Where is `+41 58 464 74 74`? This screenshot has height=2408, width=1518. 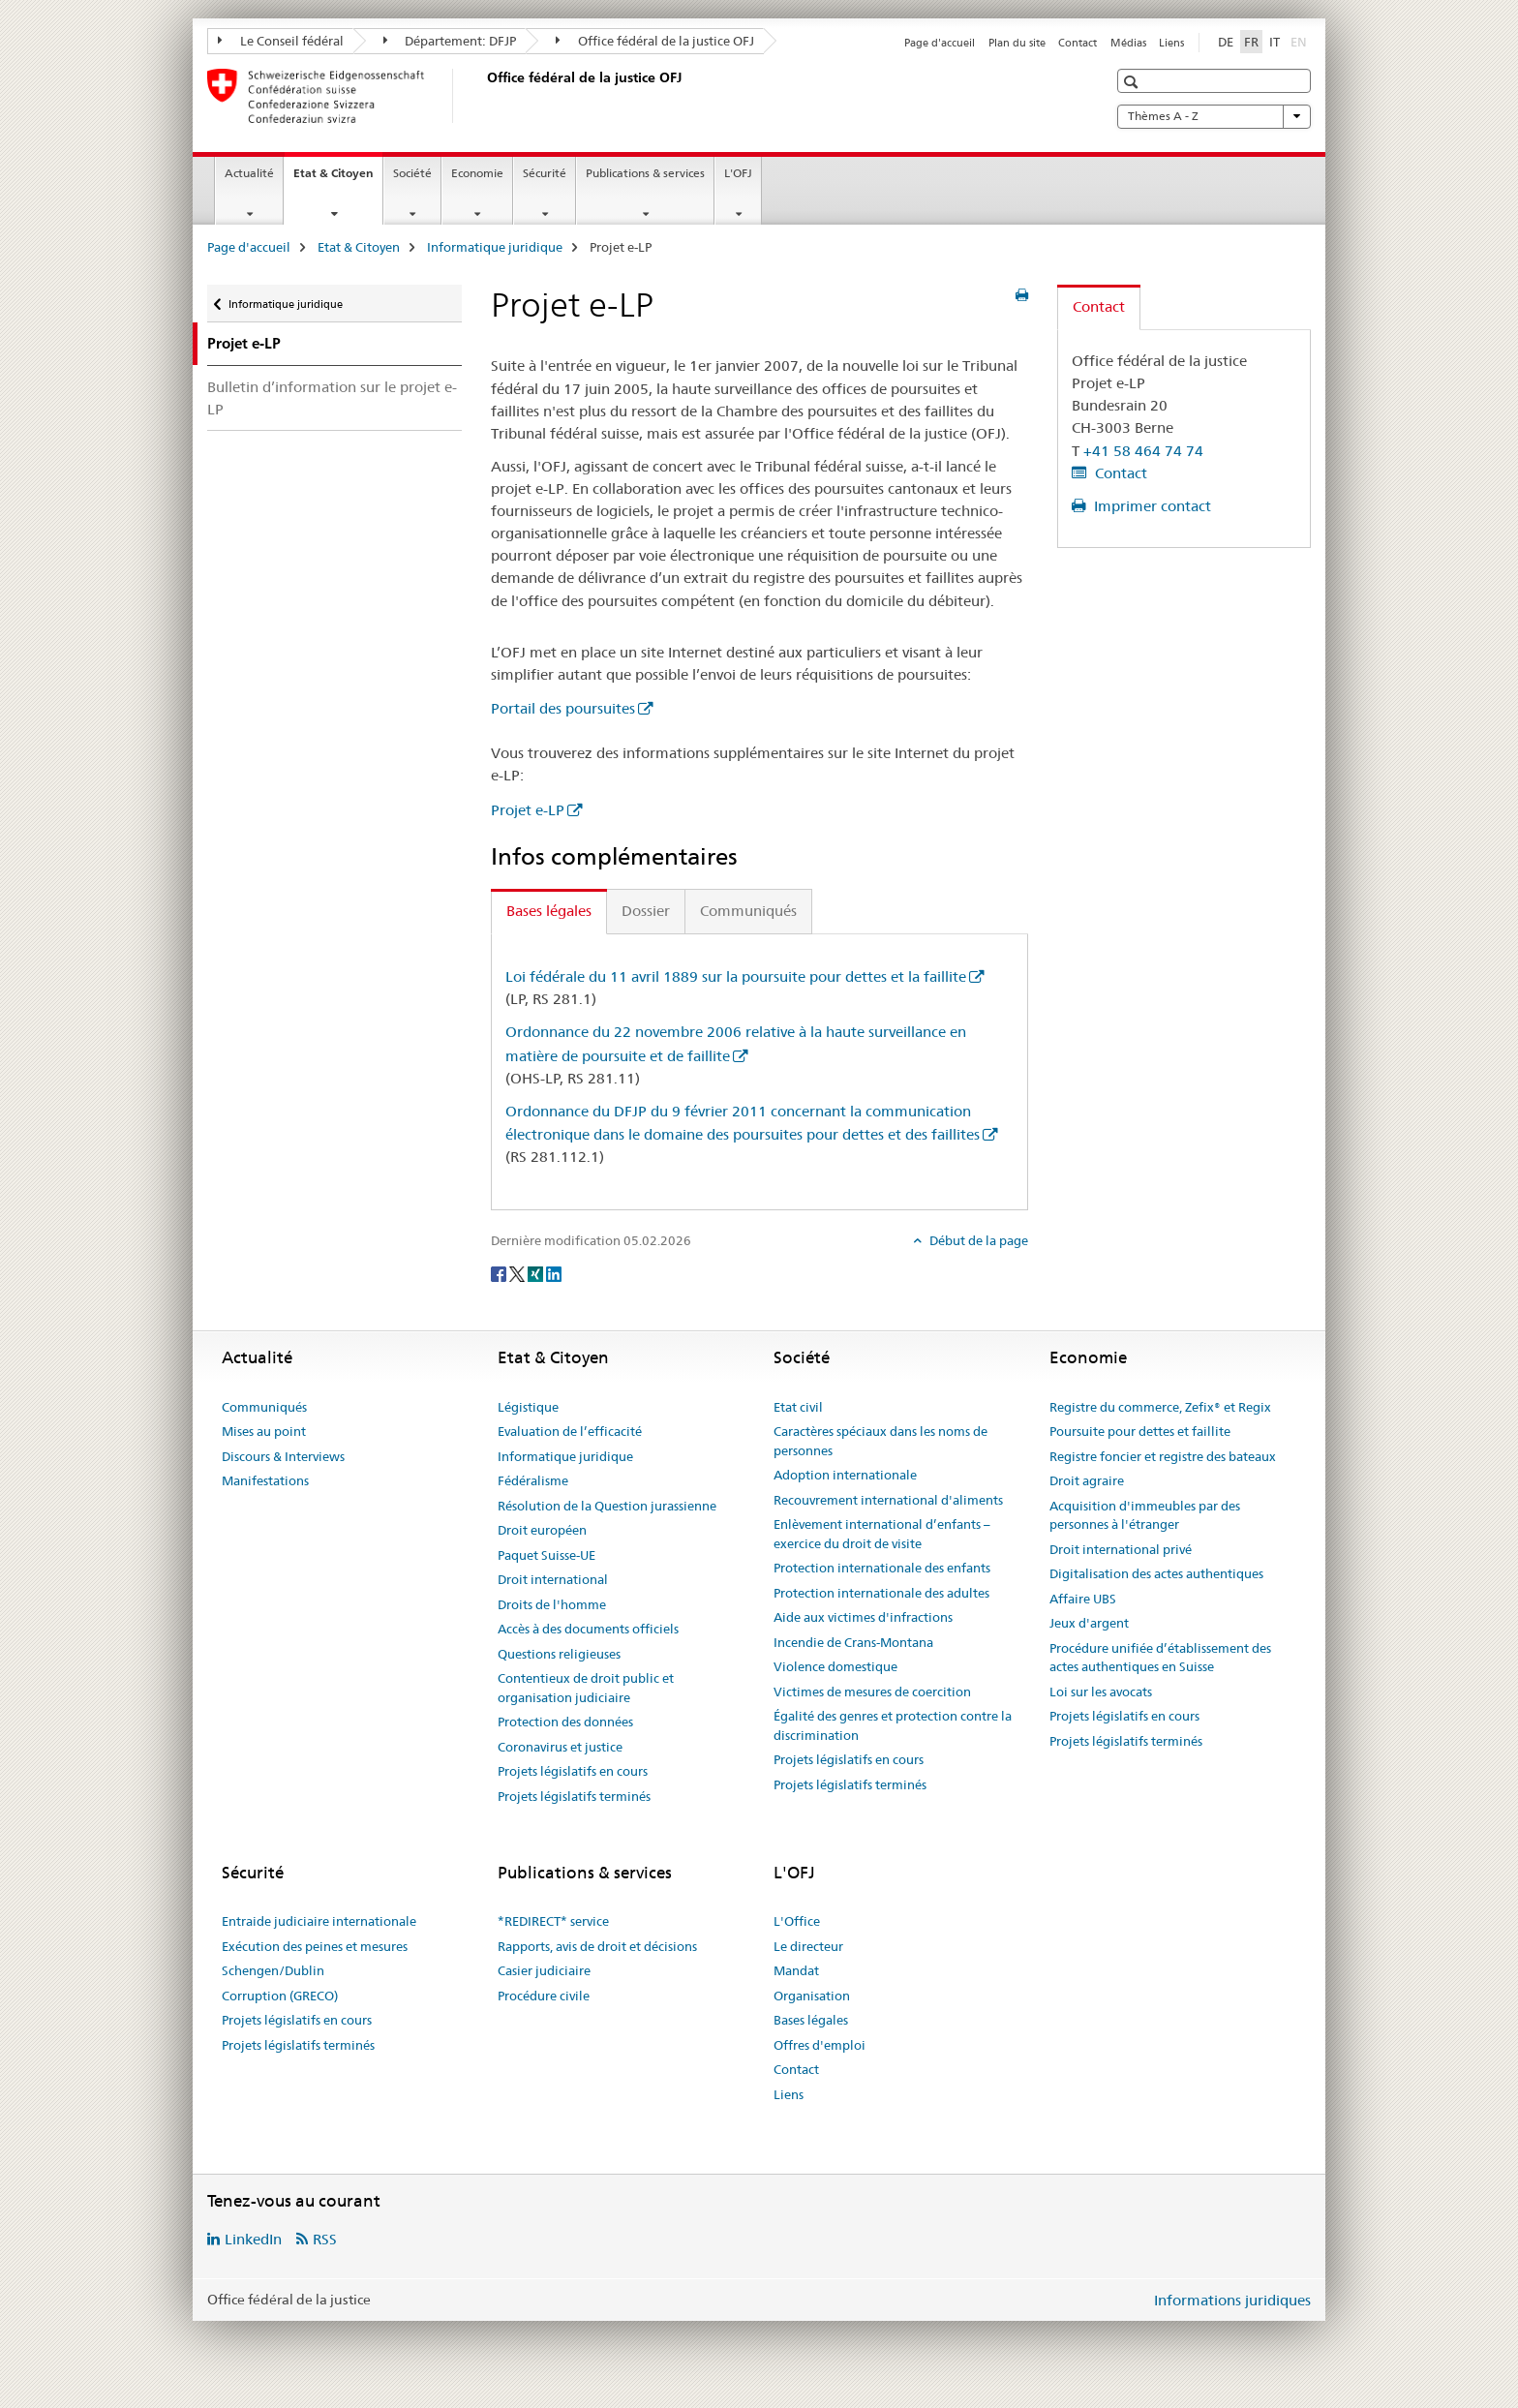 +41 58 464 74 74 is located at coordinates (1143, 451).